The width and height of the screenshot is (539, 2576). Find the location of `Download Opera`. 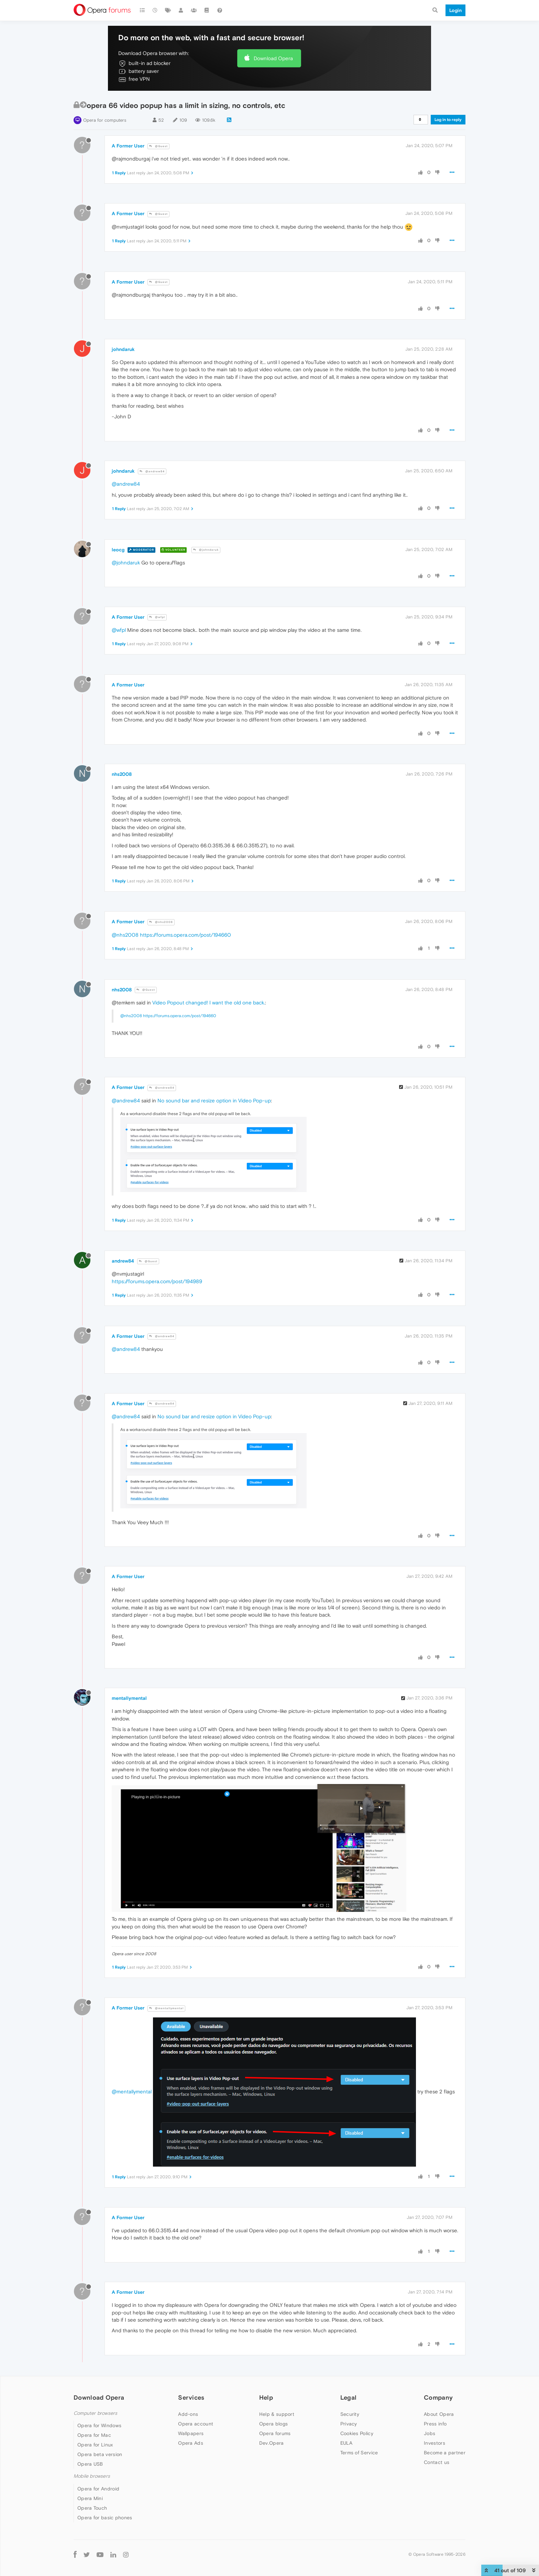

Download Opera is located at coordinates (273, 58).